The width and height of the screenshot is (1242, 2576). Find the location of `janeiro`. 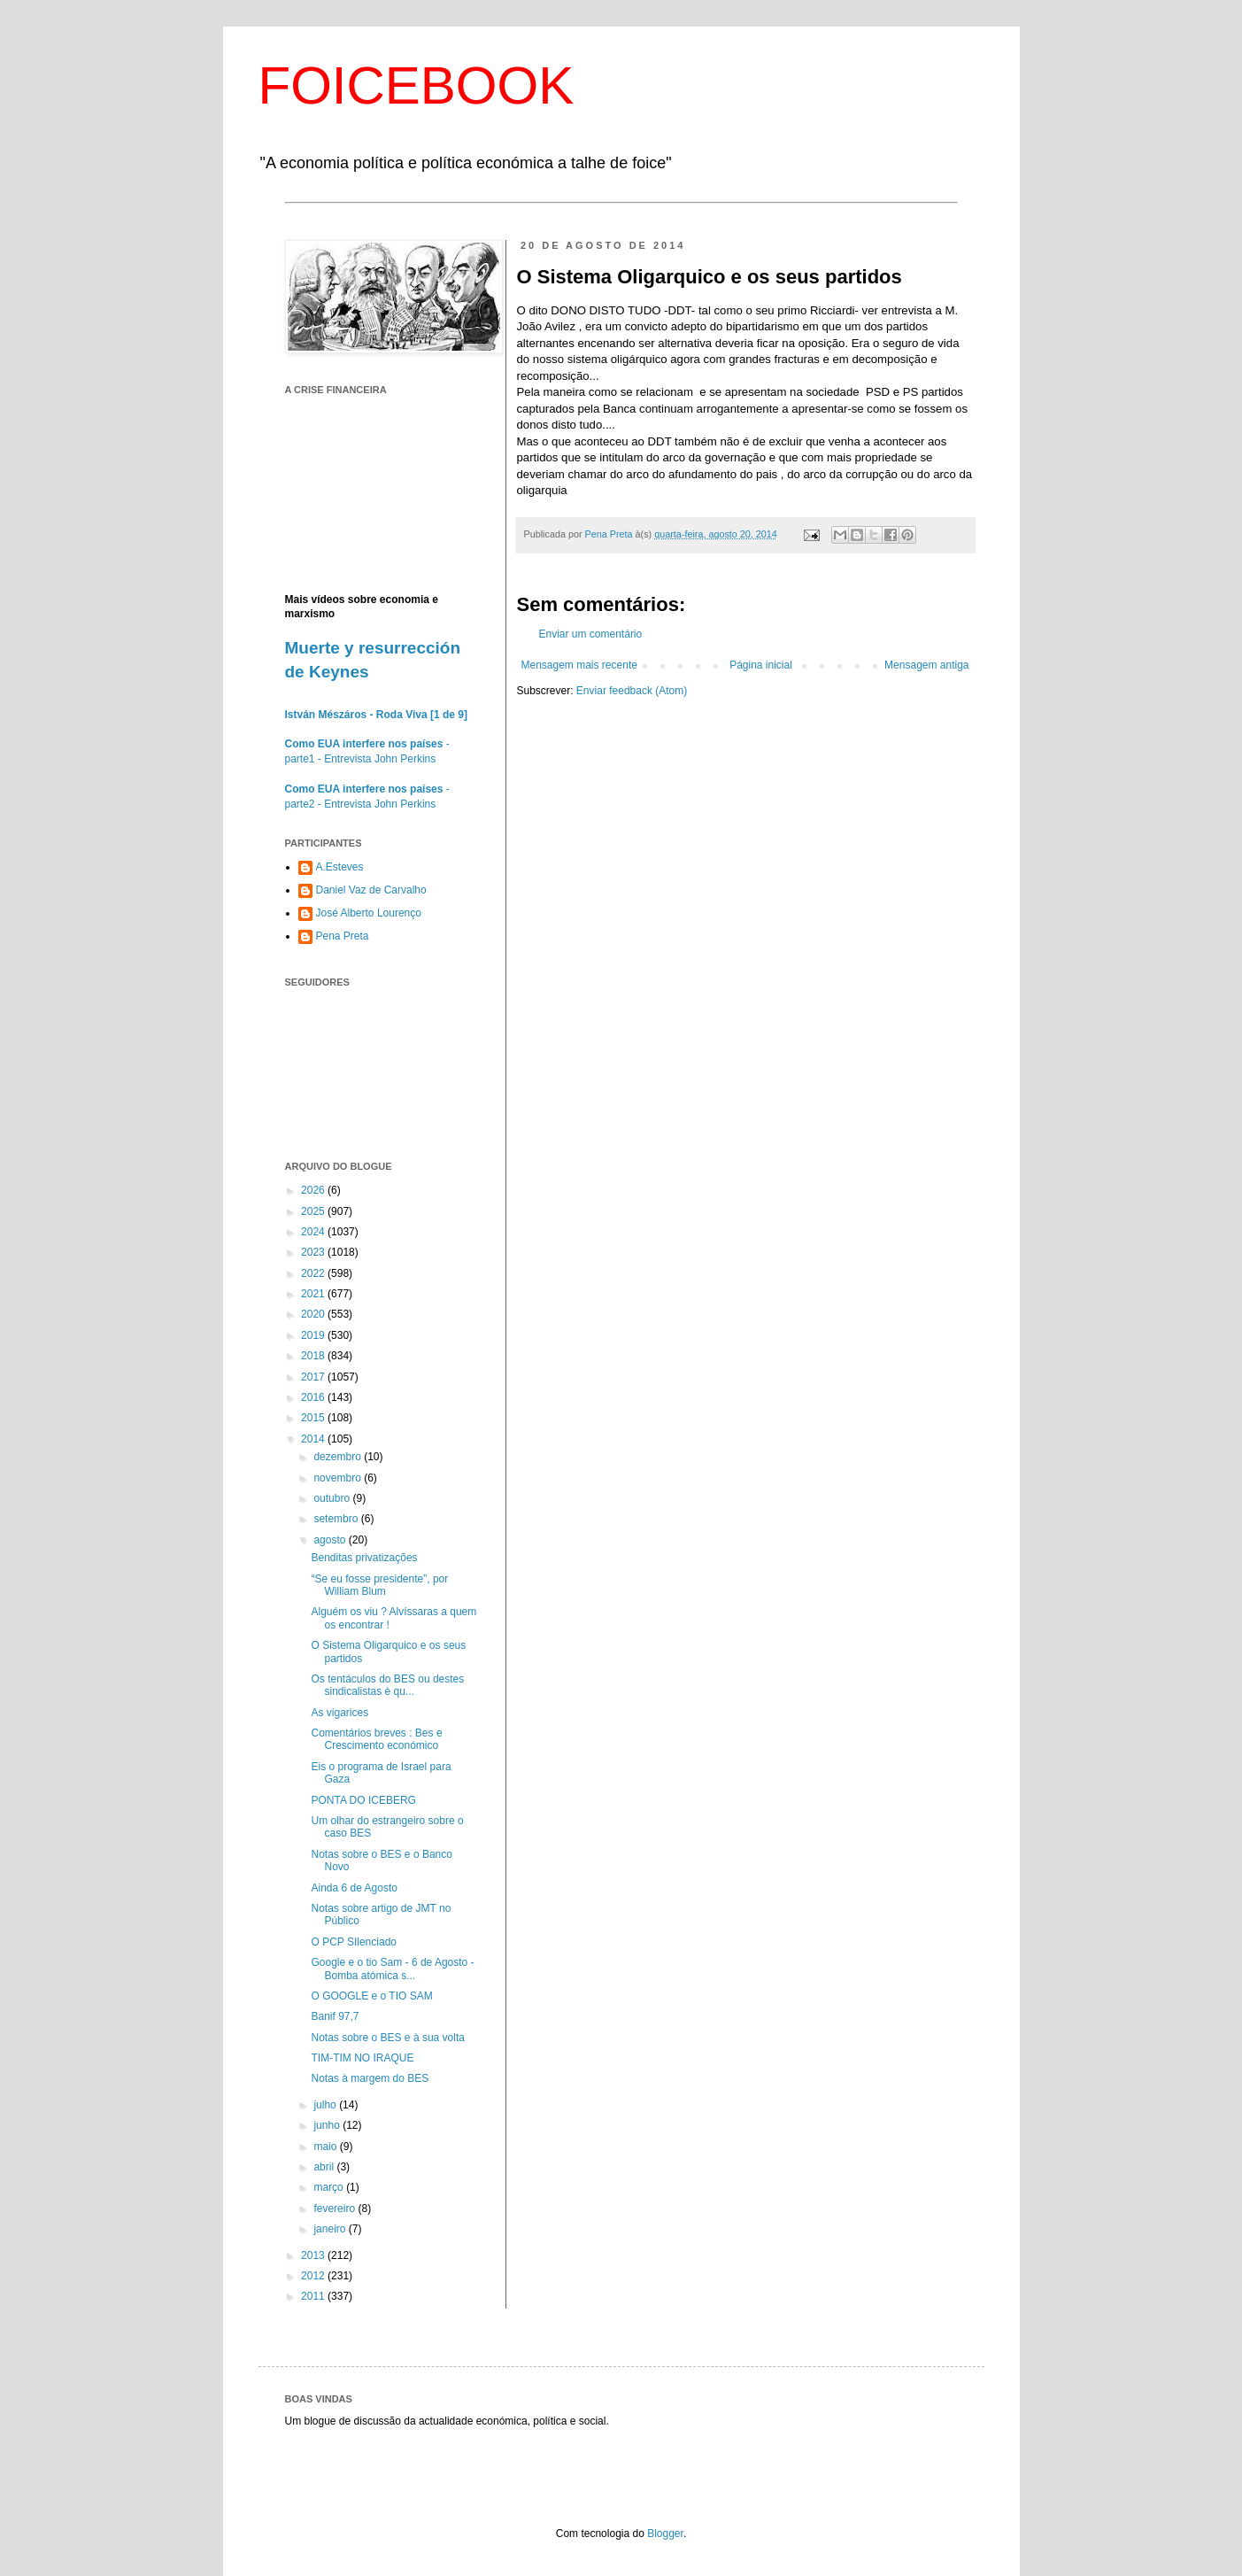

janeiro is located at coordinates (330, 2229).